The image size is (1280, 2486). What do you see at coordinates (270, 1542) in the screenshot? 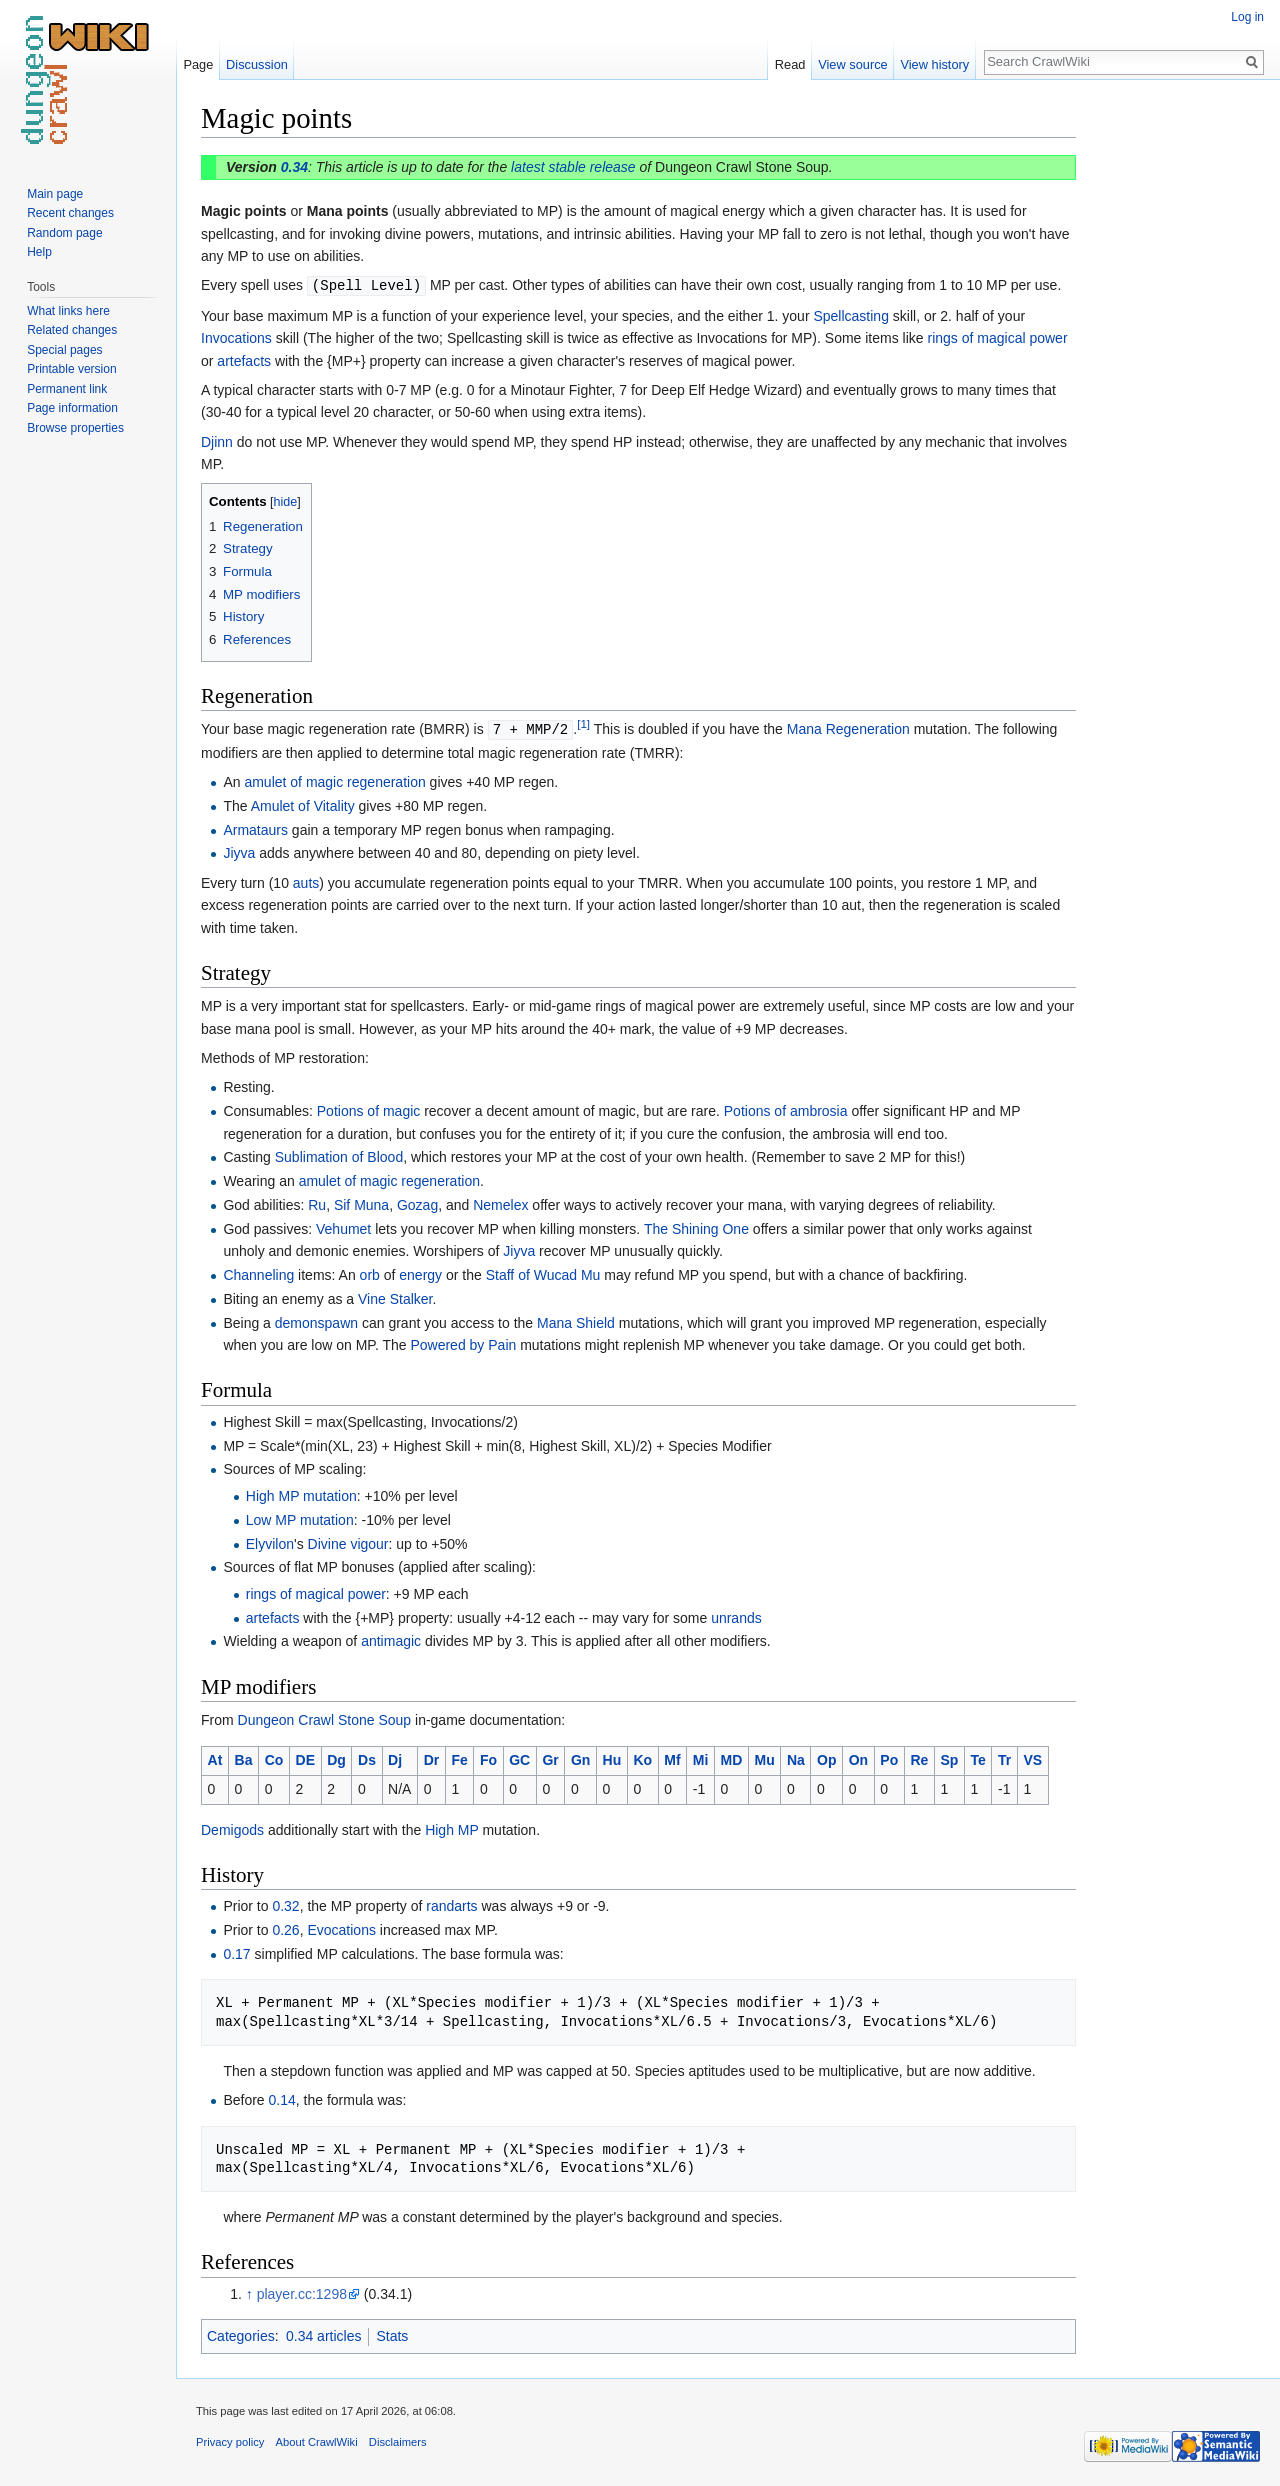
I see `Elyvilon` at bounding box center [270, 1542].